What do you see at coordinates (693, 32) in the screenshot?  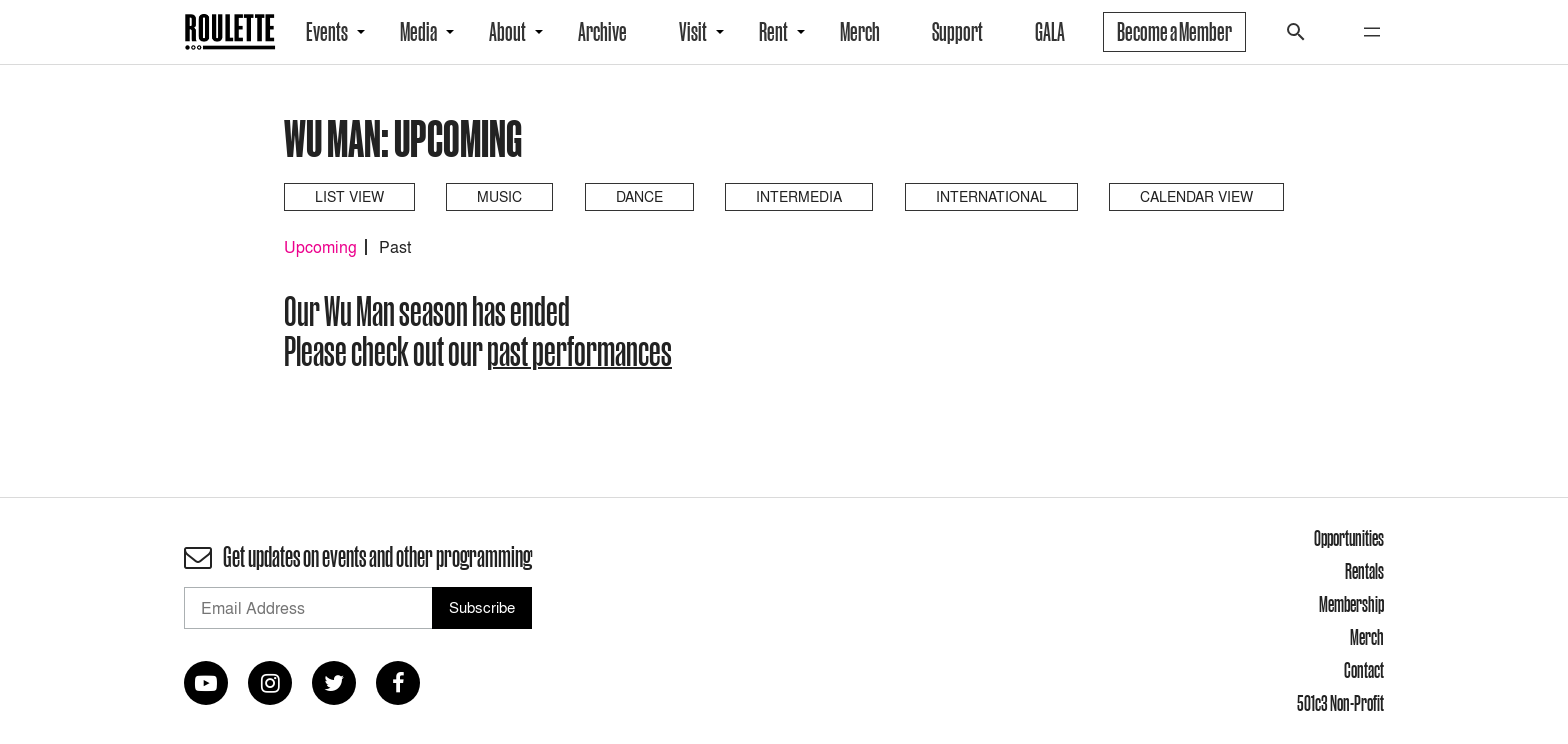 I see `Visit` at bounding box center [693, 32].